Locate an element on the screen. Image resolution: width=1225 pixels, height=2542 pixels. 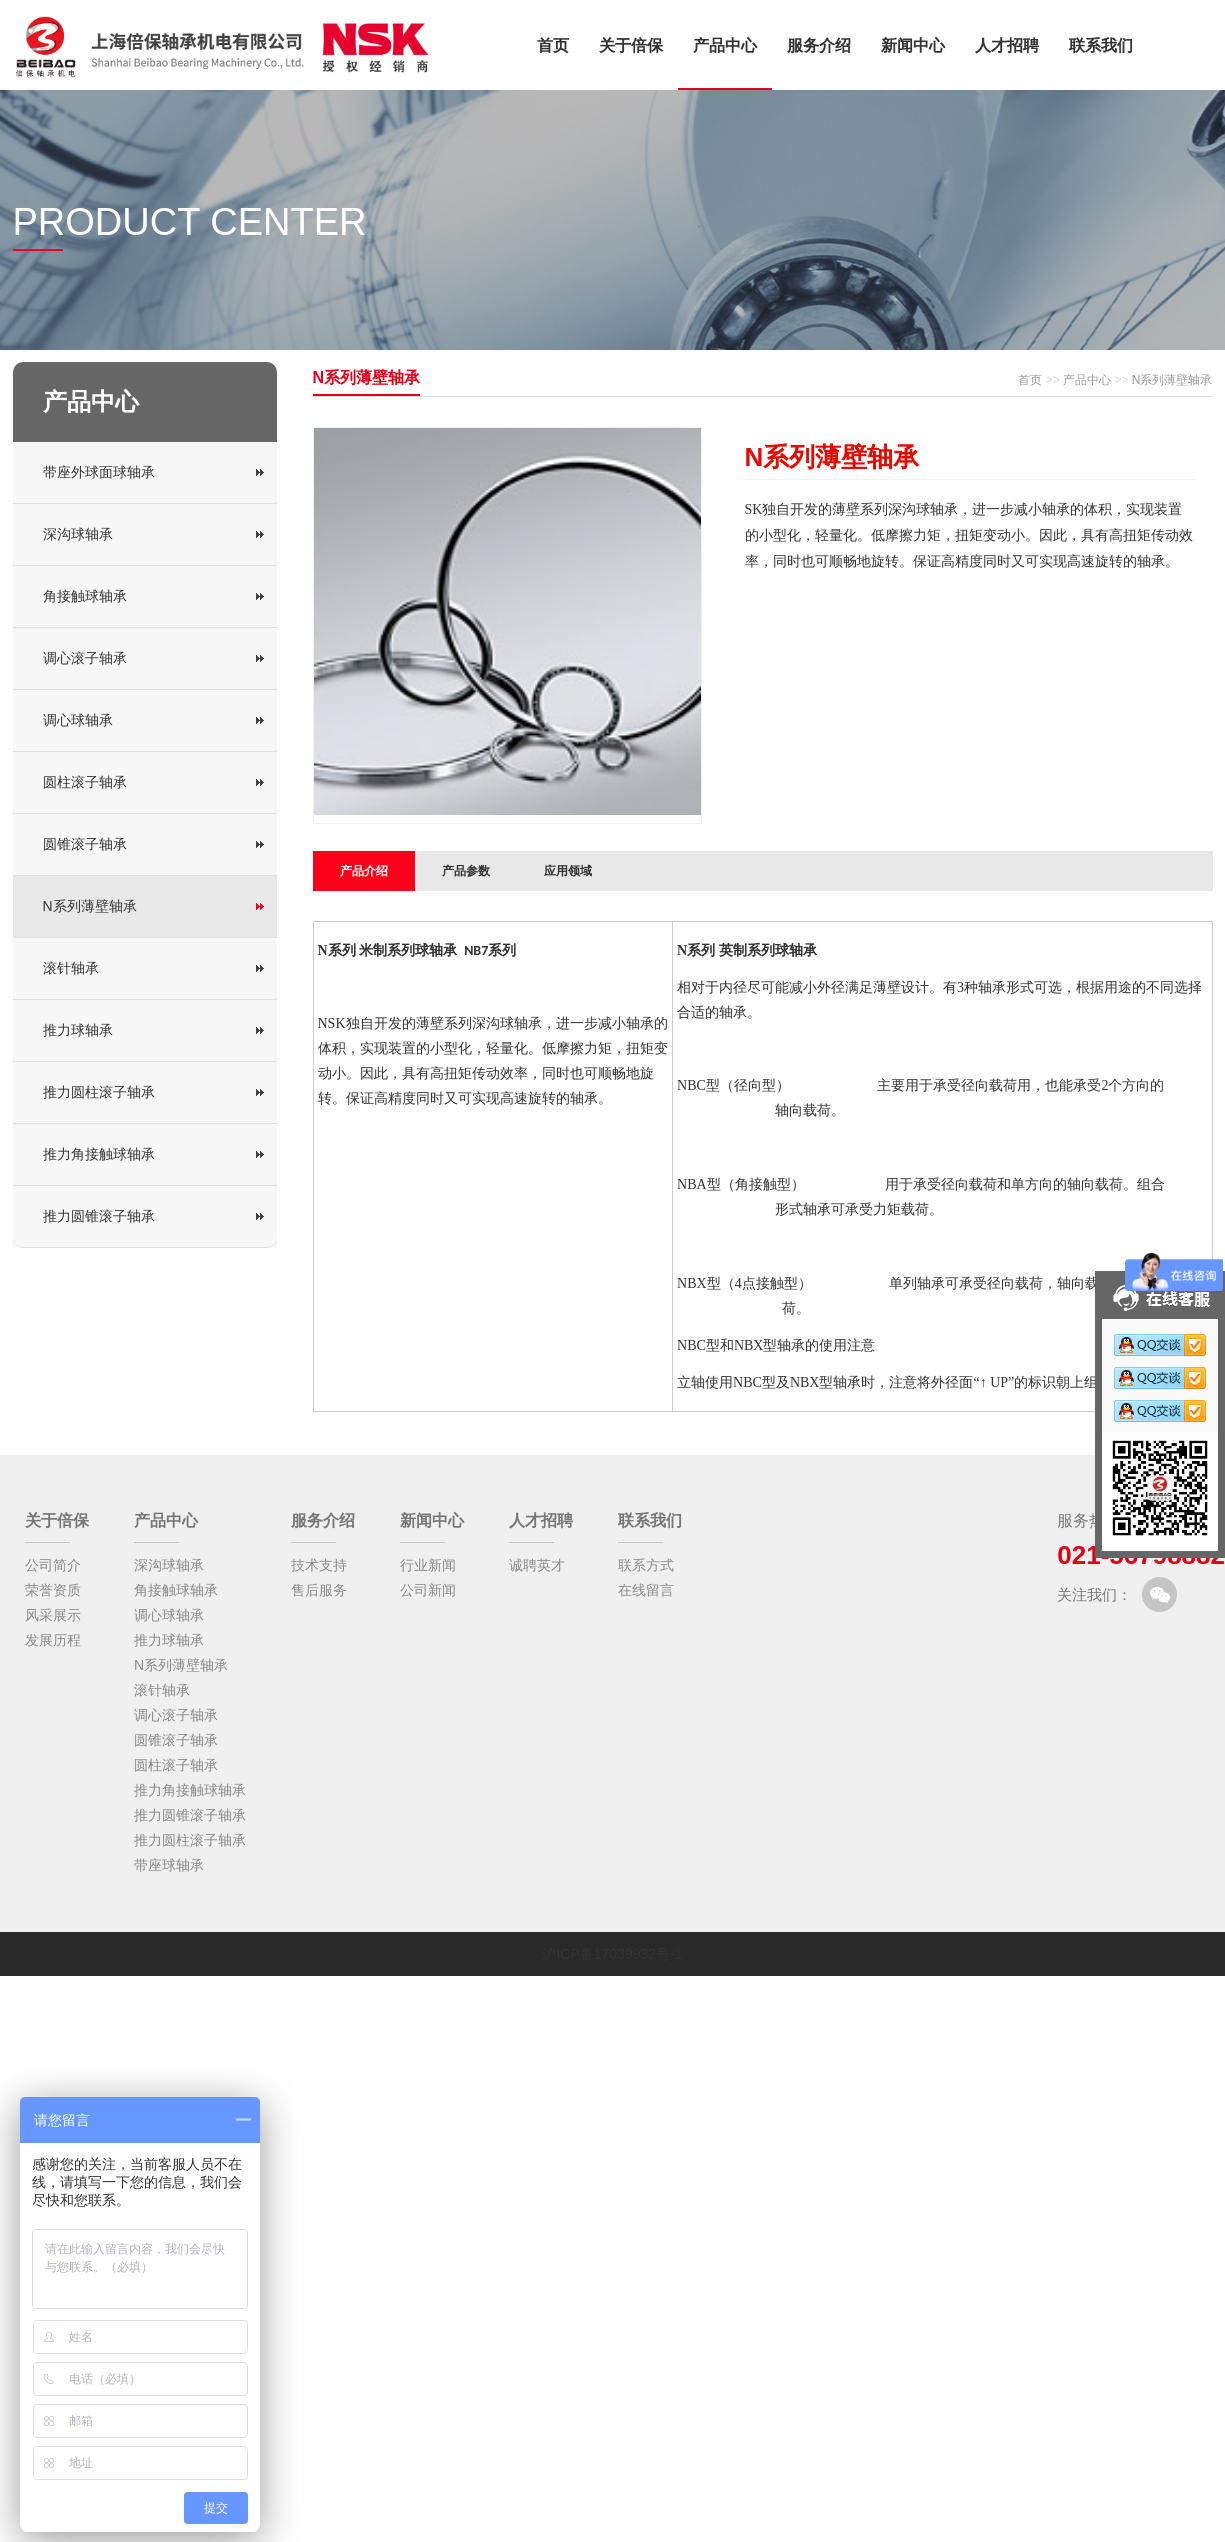
人才招聘 is located at coordinates (1007, 45).